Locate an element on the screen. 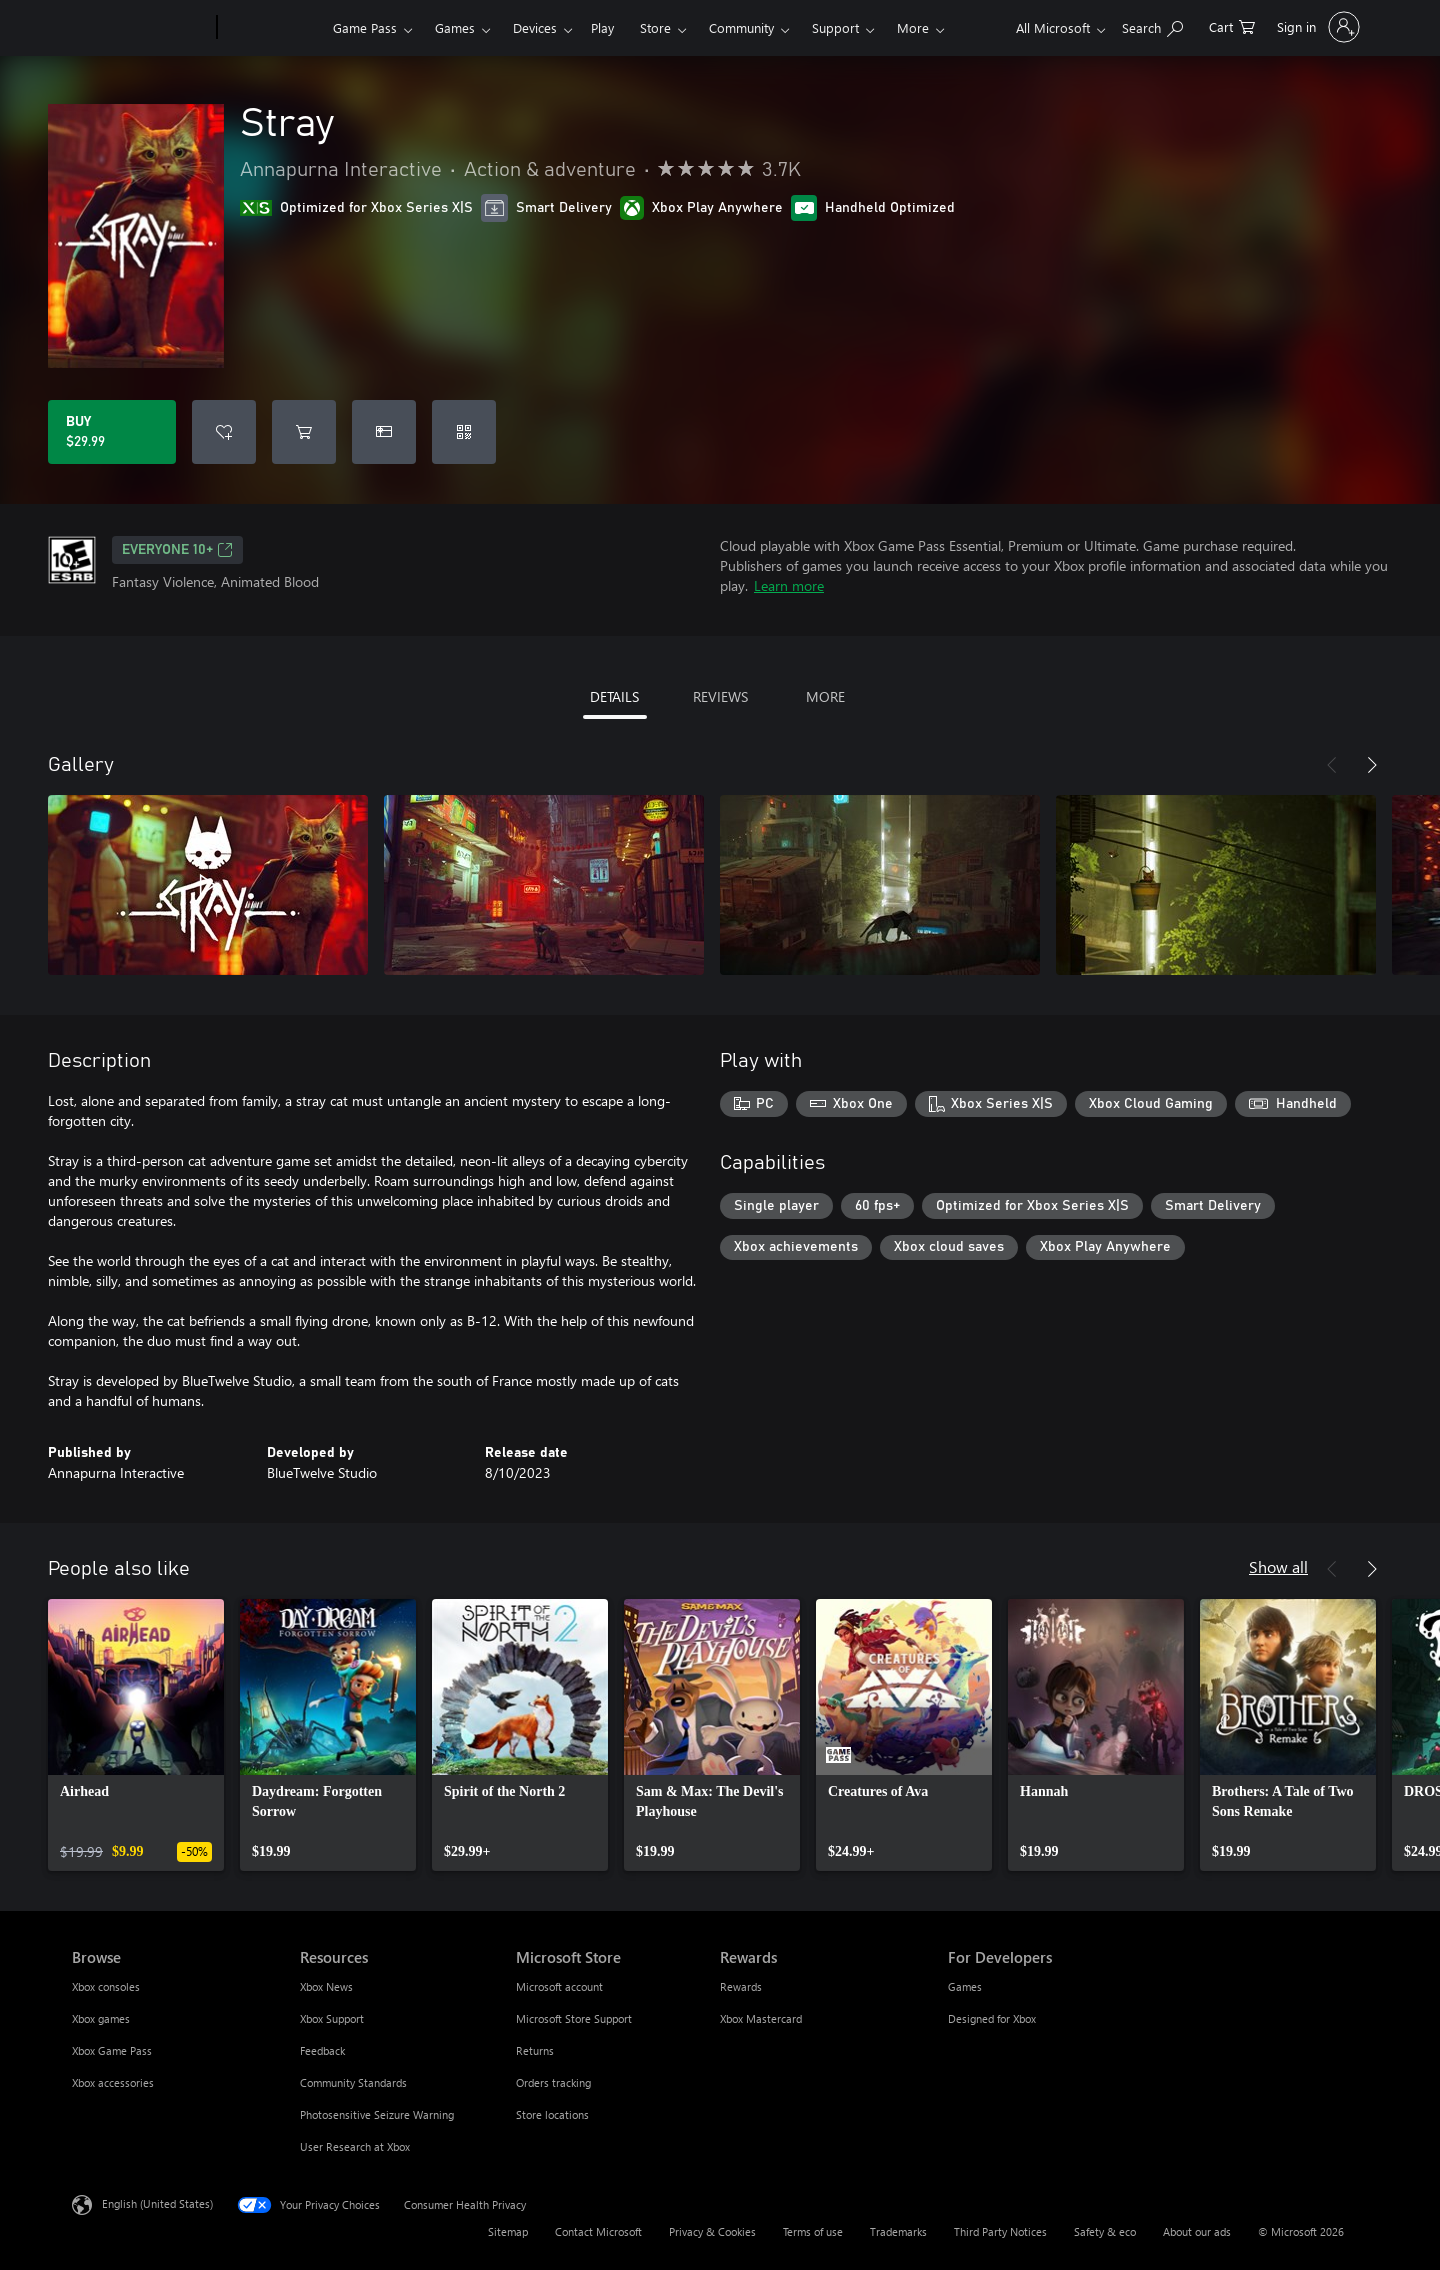 This screenshot has width=1440, height=2270. Xbox Support [Xbox Support Resources] is located at coordinates (332, 2018).